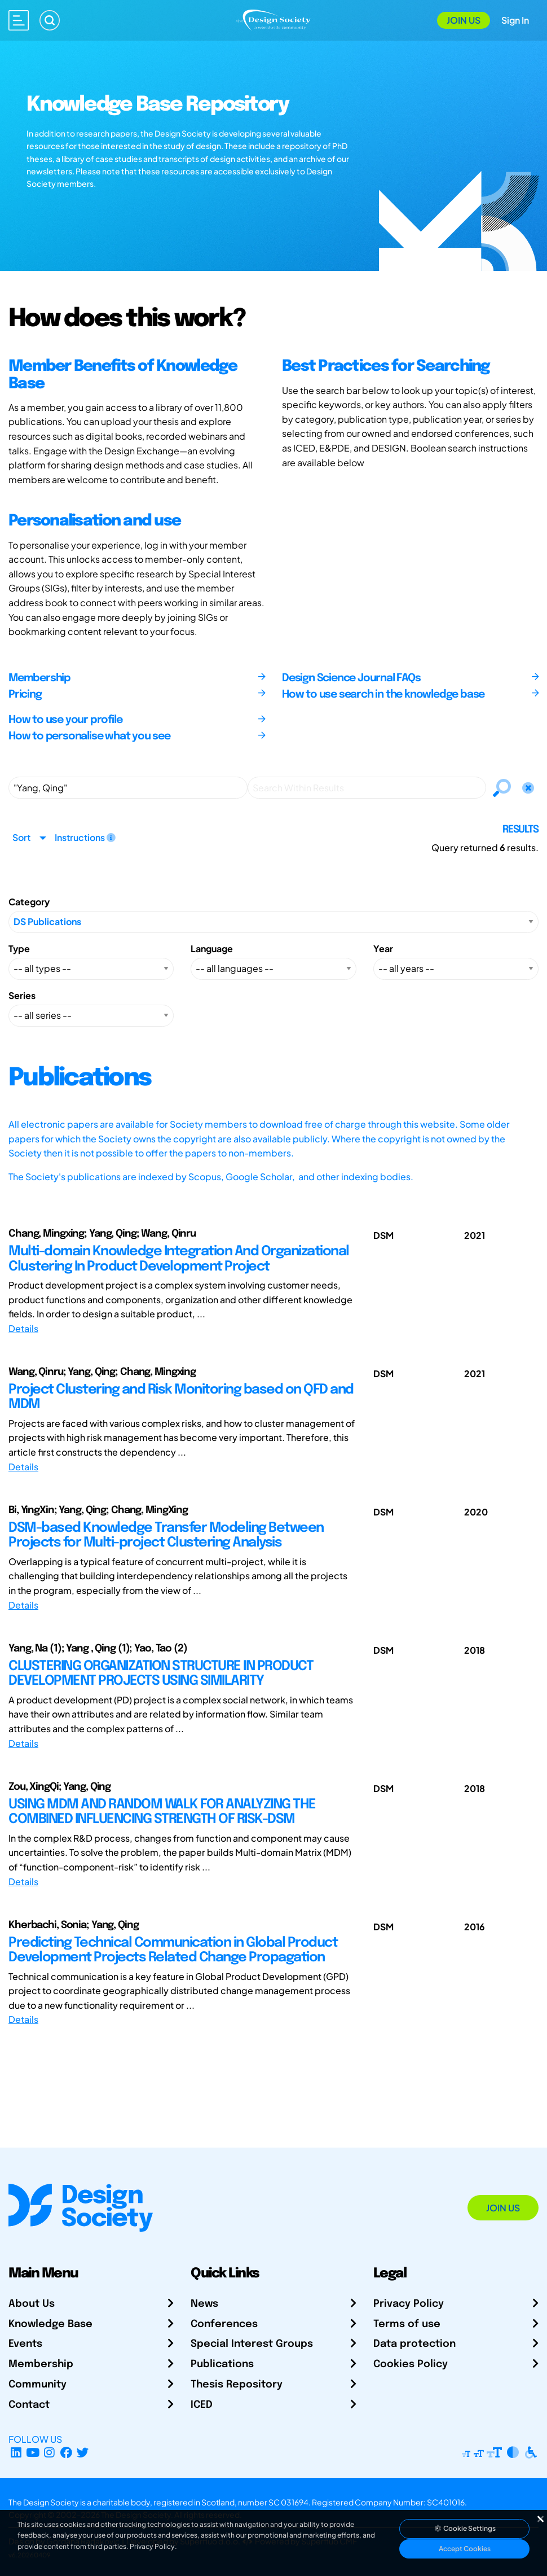 The width and height of the screenshot is (547, 2576). What do you see at coordinates (29, 2405) in the screenshot?
I see `Contact` at bounding box center [29, 2405].